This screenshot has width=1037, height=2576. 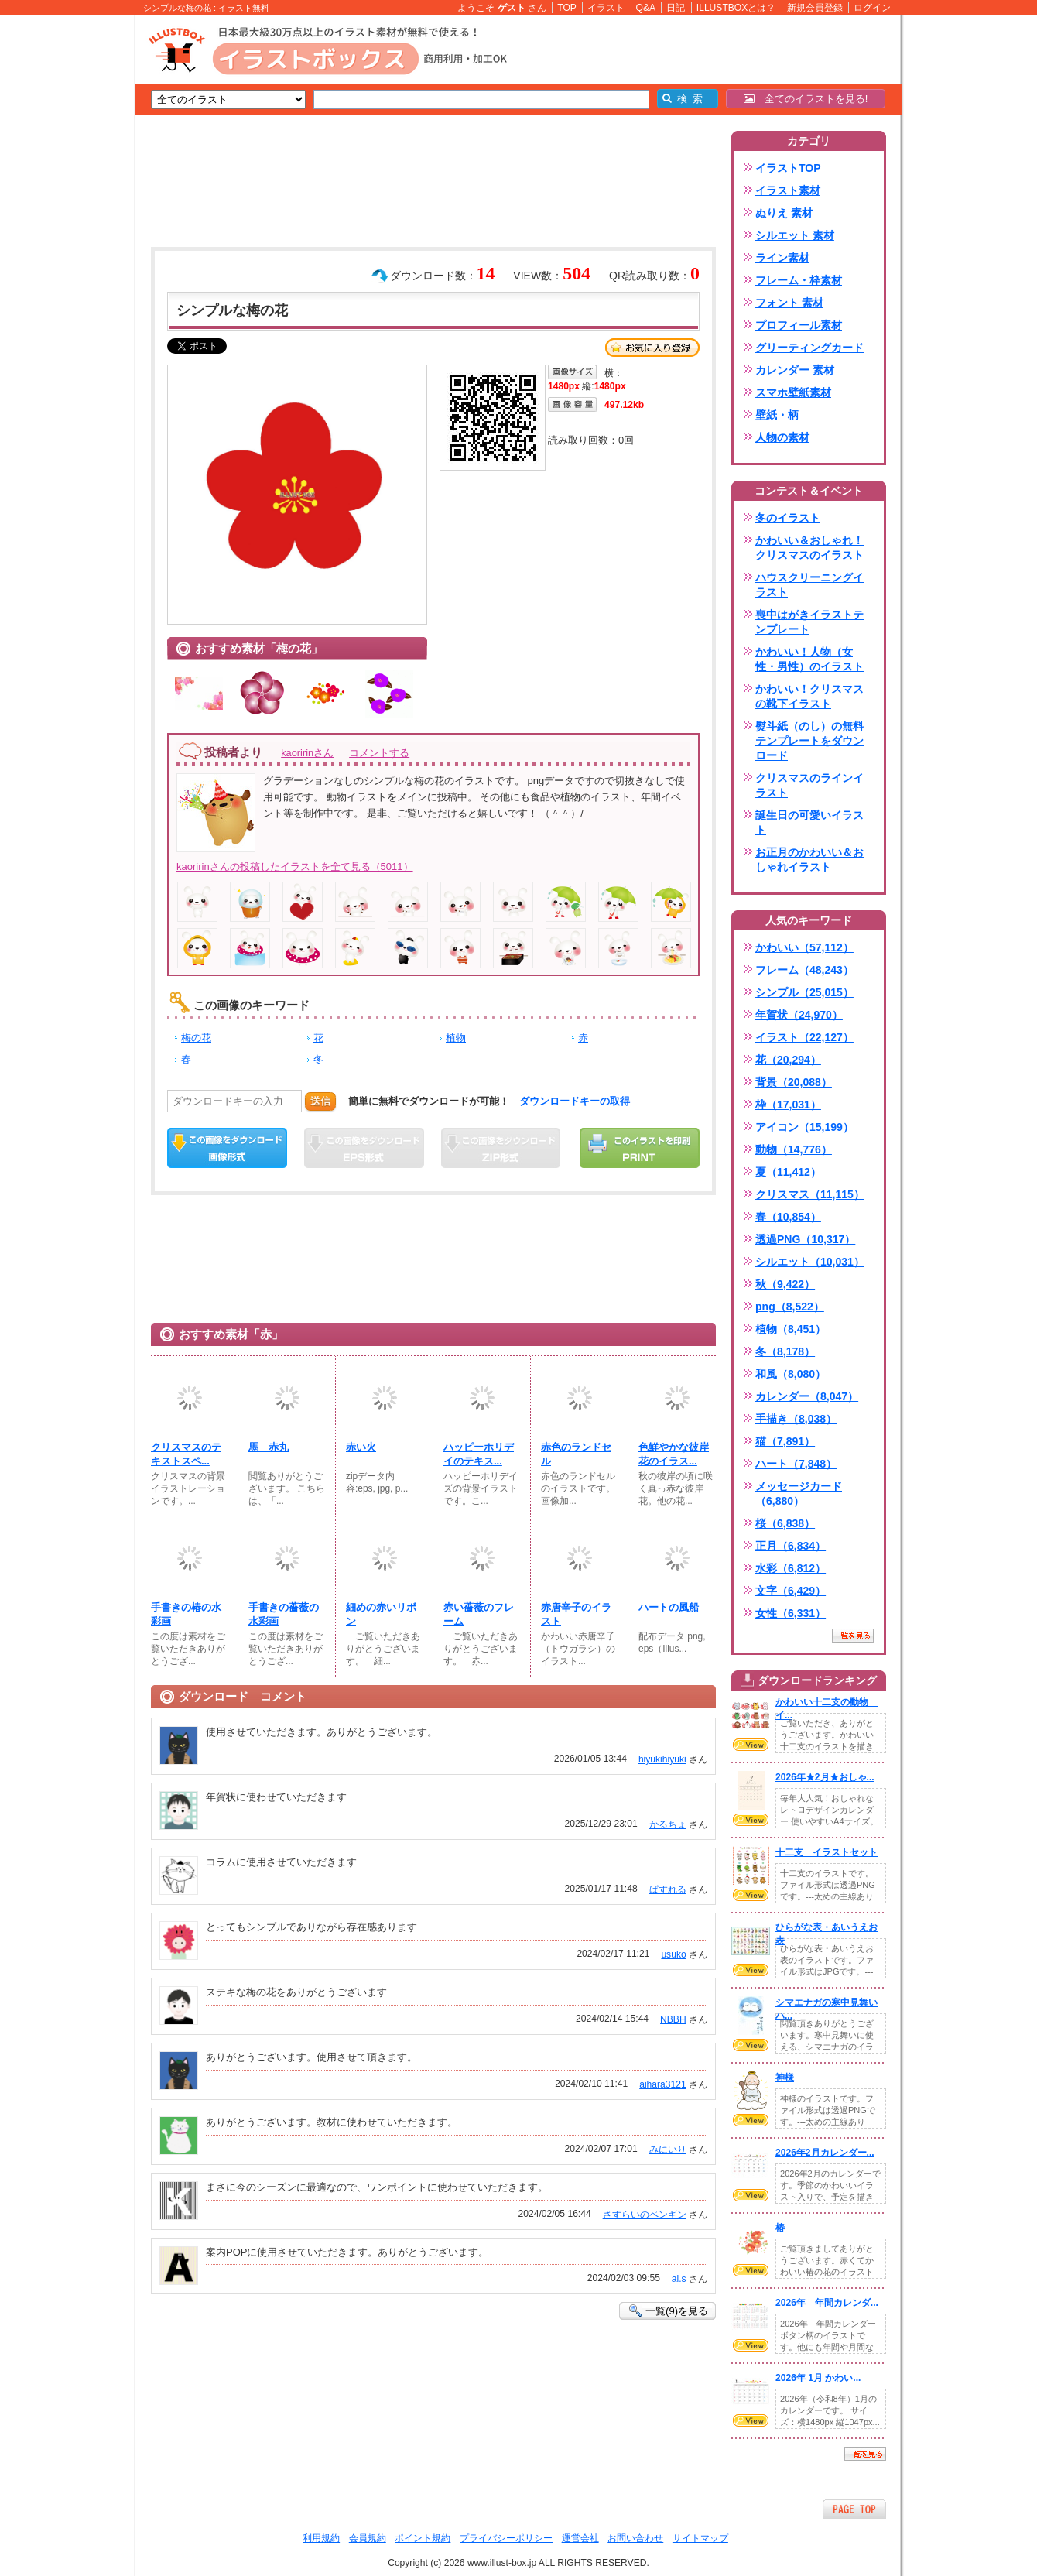 I want to click on kaoririnさんの投稿したイラストを全て見る（5011）, so click(x=294, y=866).